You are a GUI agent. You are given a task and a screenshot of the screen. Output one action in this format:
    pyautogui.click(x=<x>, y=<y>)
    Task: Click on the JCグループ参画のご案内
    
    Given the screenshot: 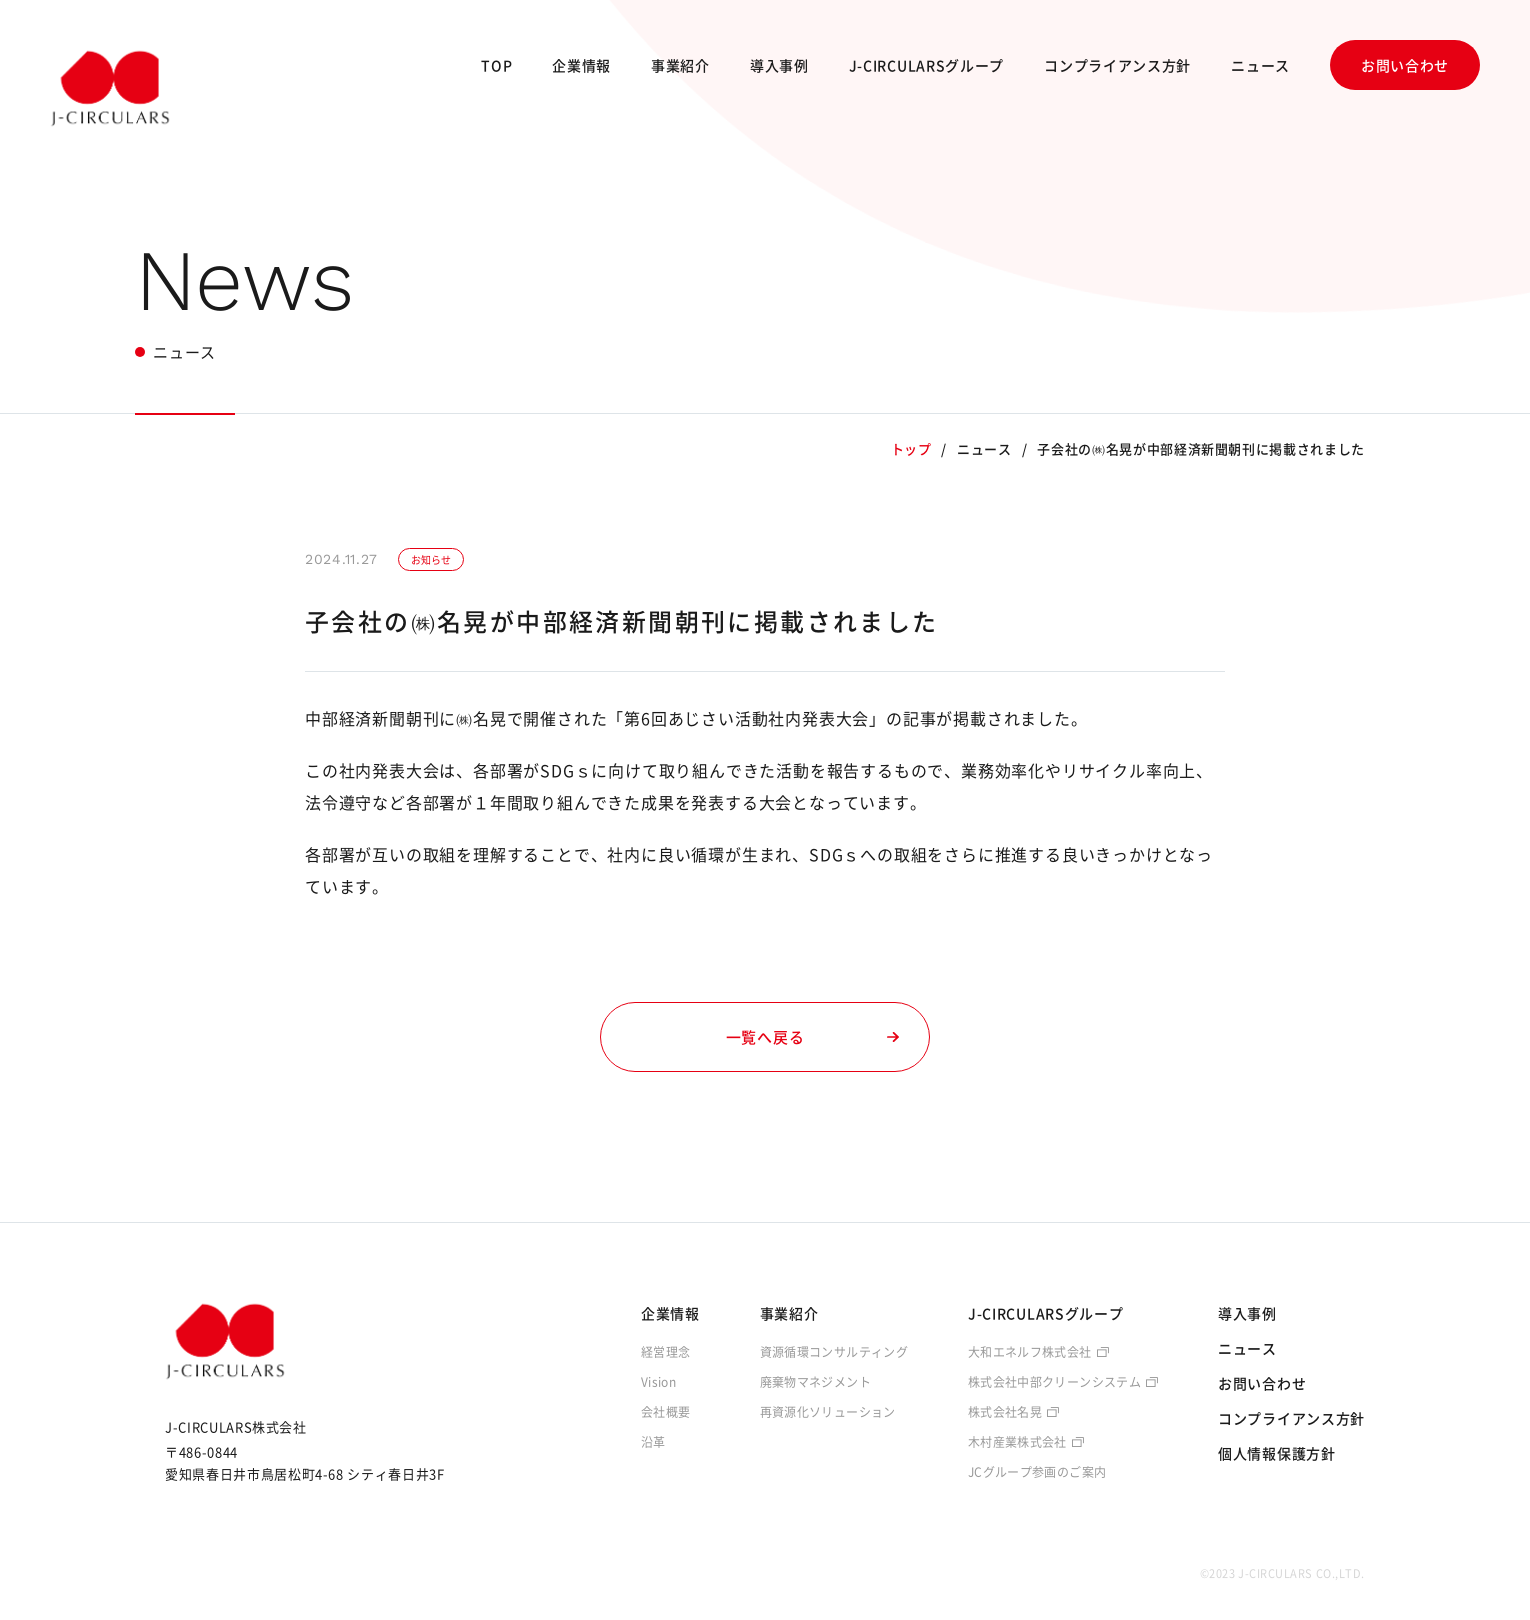 What is the action you would take?
    pyautogui.click(x=1037, y=1472)
    